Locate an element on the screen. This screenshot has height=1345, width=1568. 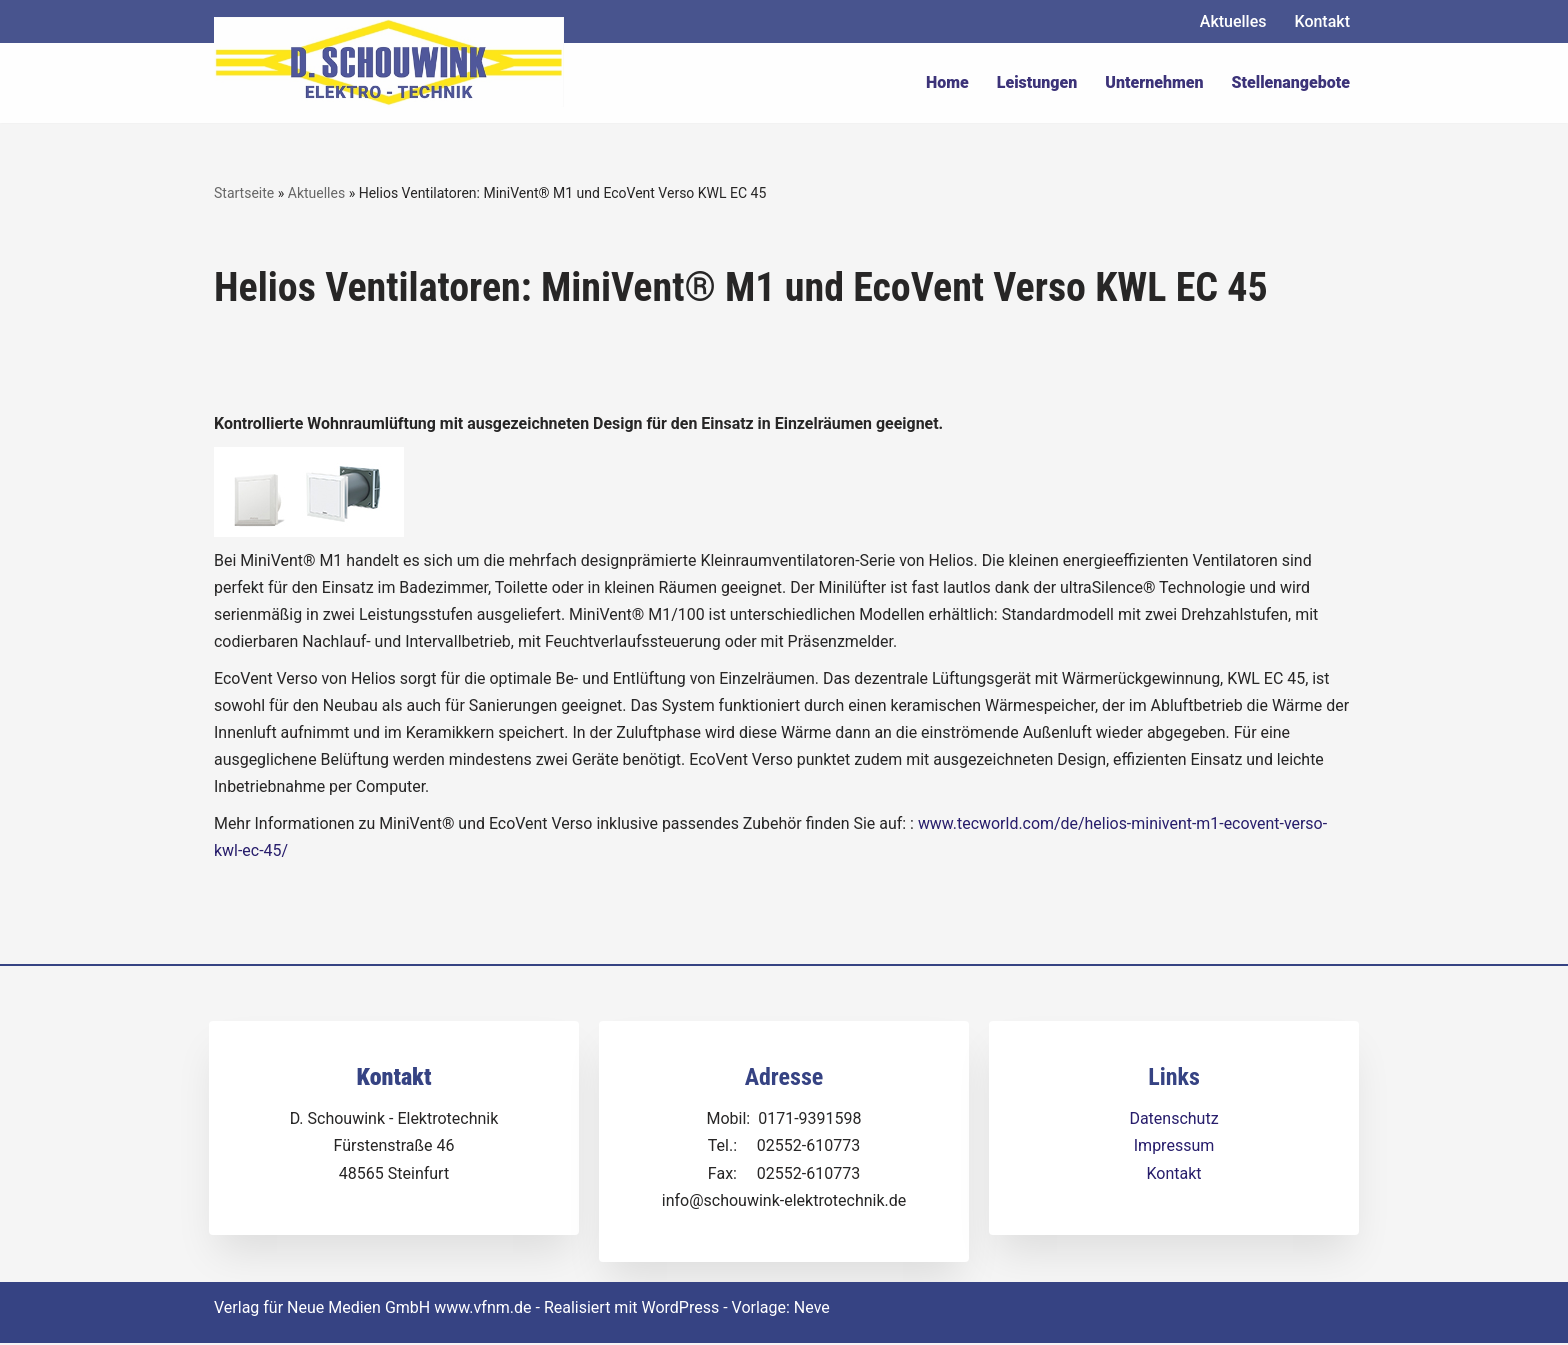
Home is located at coordinates (947, 82).